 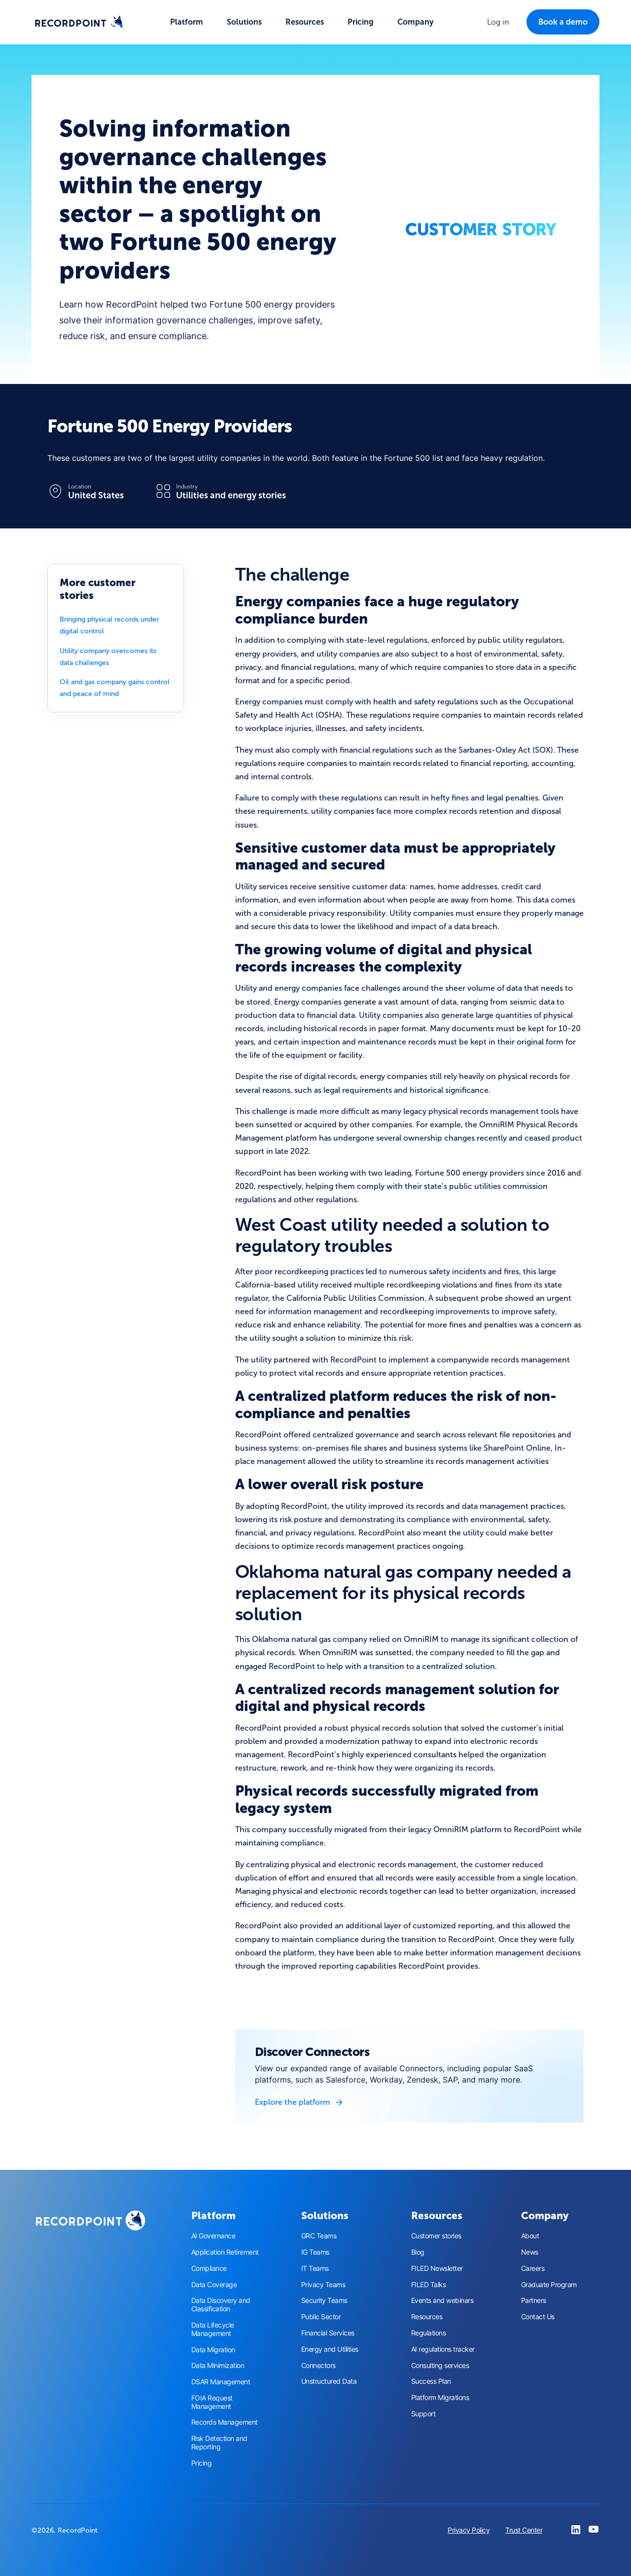 I want to click on DSAR Management, so click(x=220, y=2382).